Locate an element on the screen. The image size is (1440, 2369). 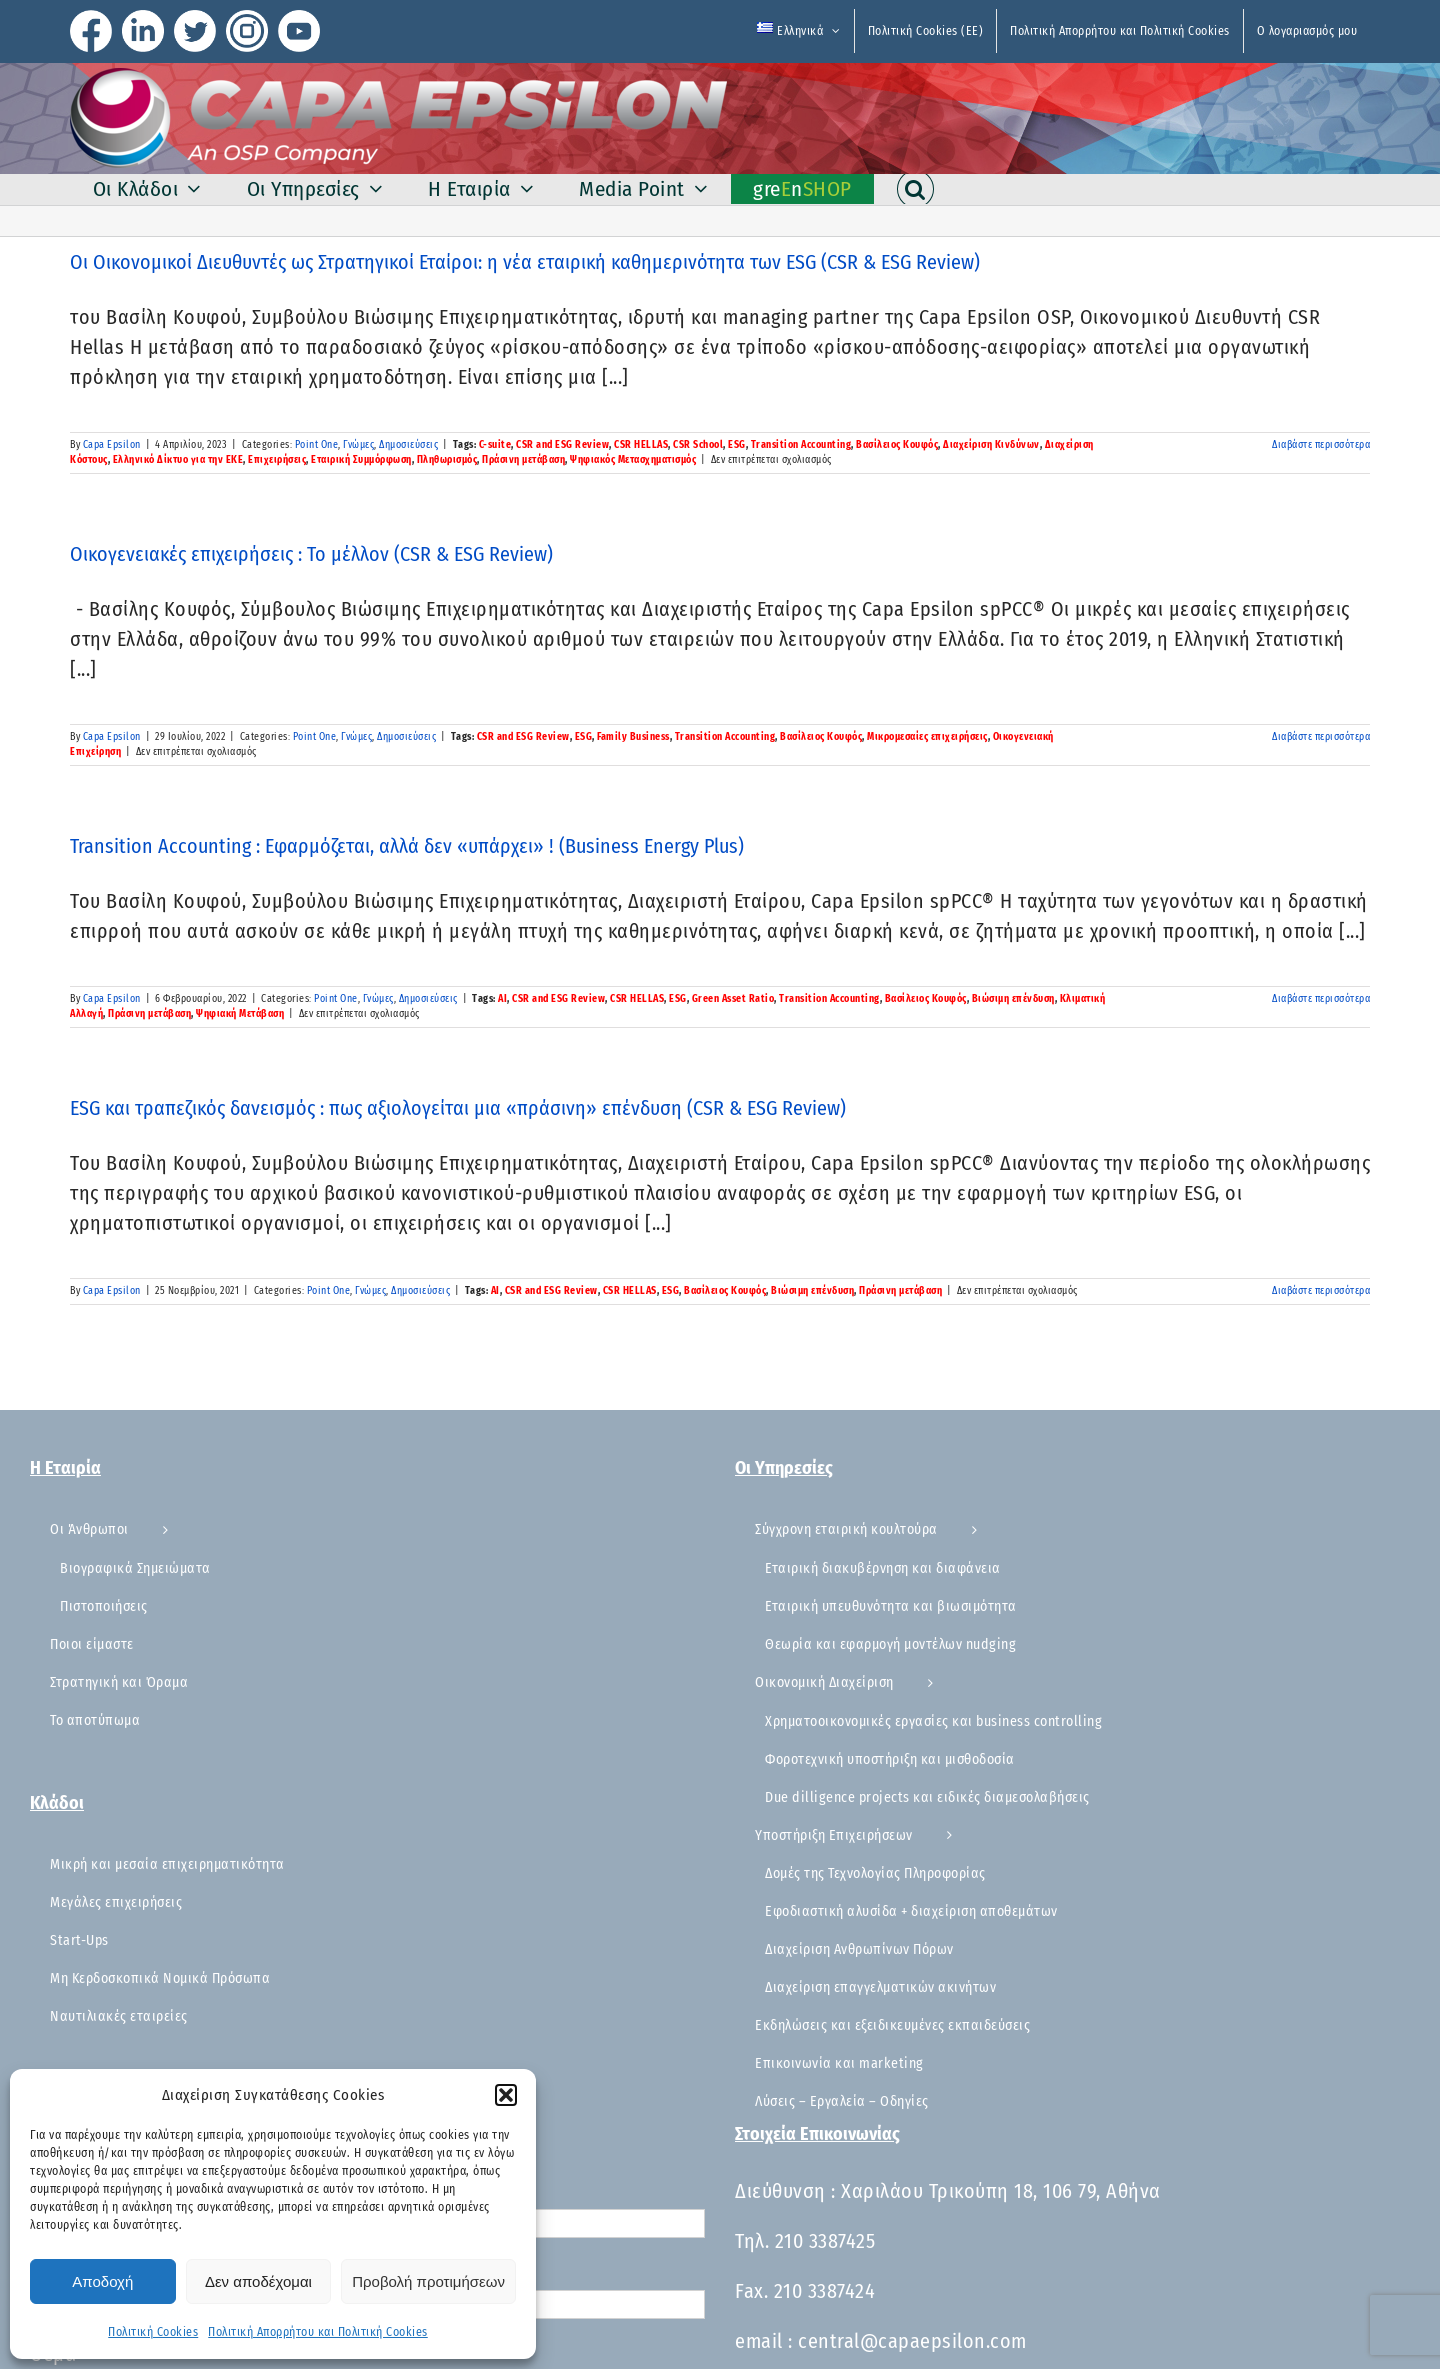
210 3387425 is located at coordinates (825, 2241).